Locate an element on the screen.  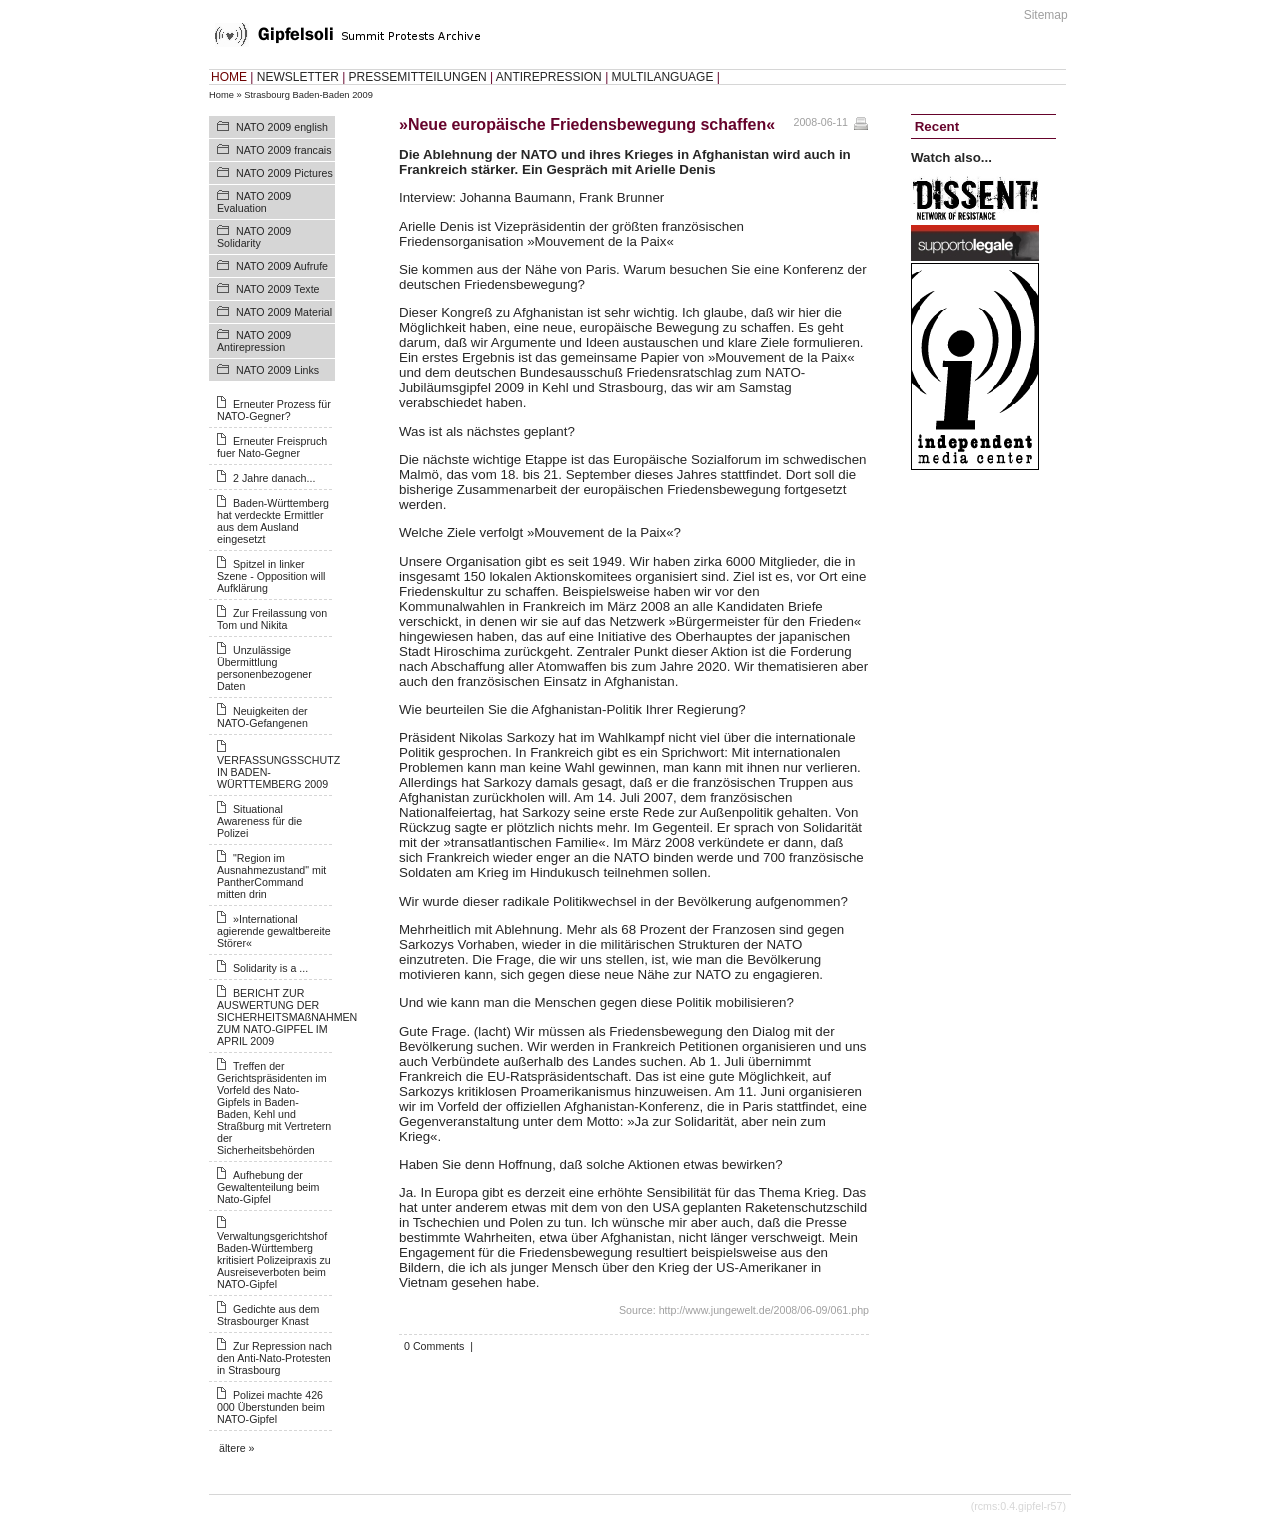
"Region im Ausnahmezustand" mit PantherCommand mitten drin is located at coordinates (271, 876).